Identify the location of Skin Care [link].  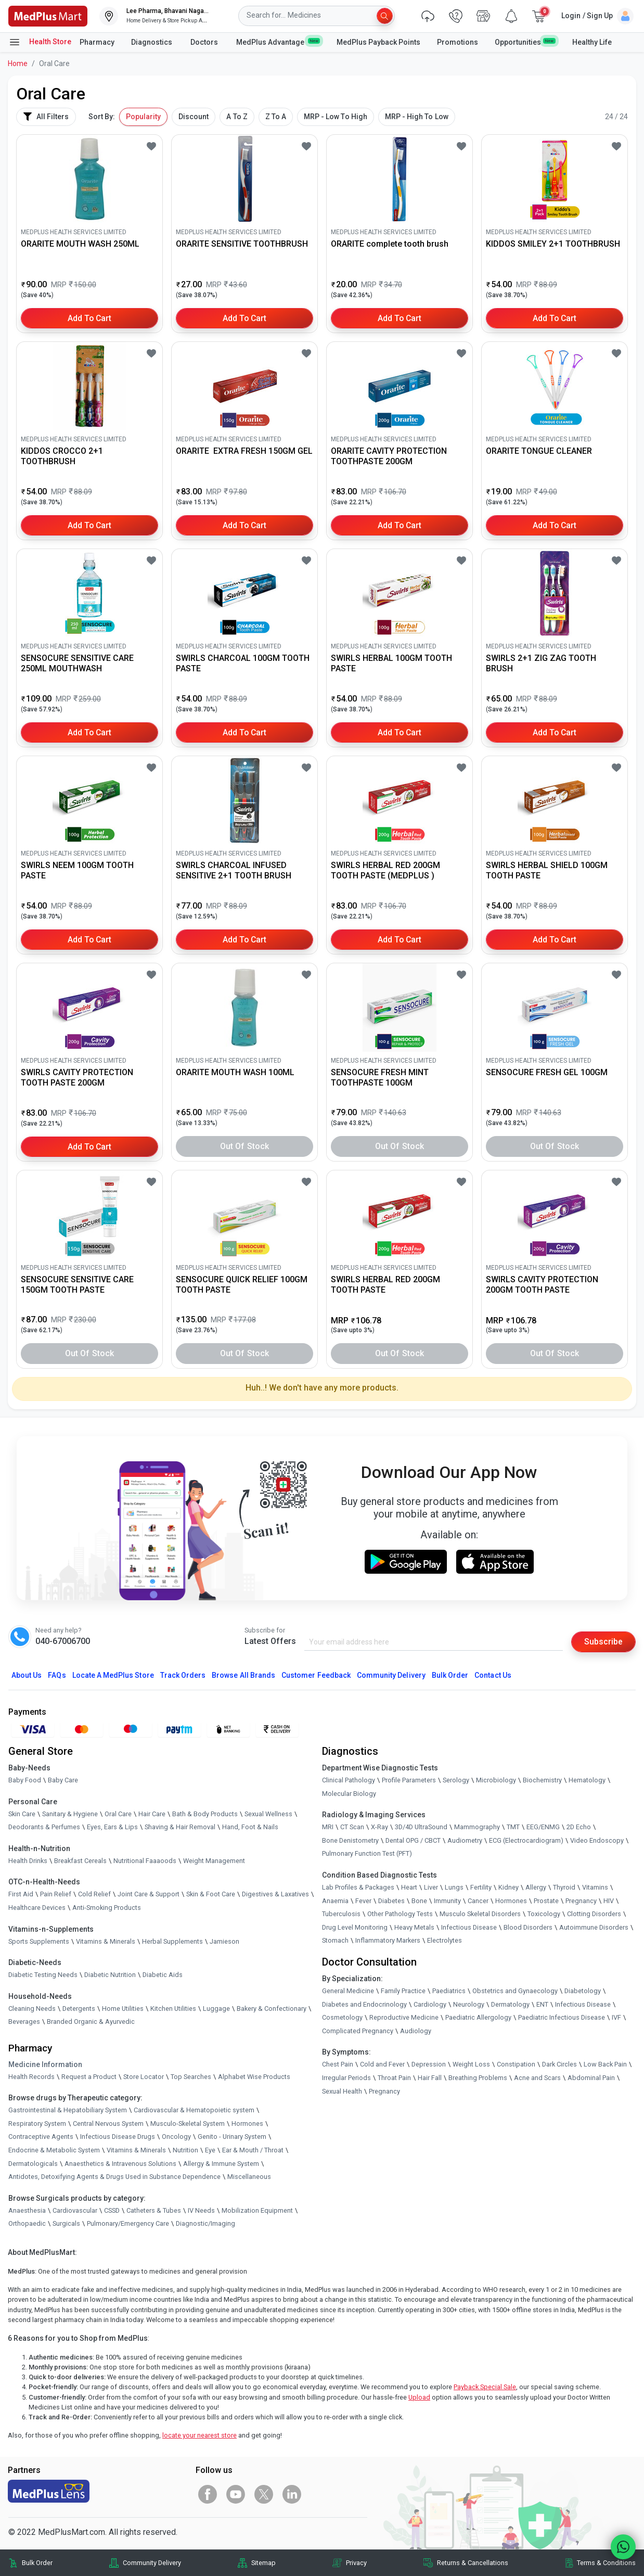
(21, 1814).